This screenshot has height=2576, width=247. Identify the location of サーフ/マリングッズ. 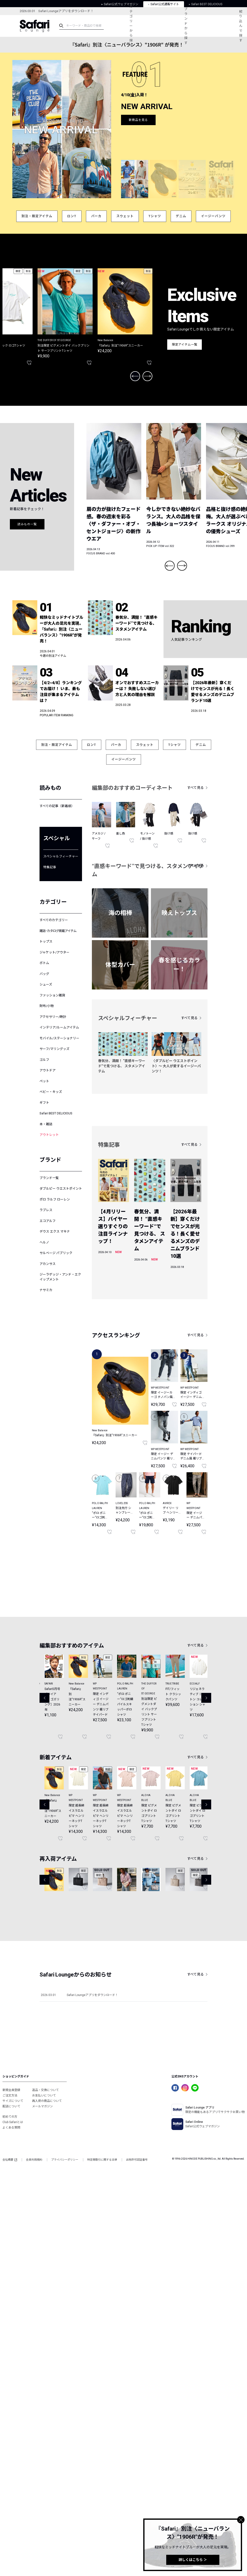
(54, 1049).